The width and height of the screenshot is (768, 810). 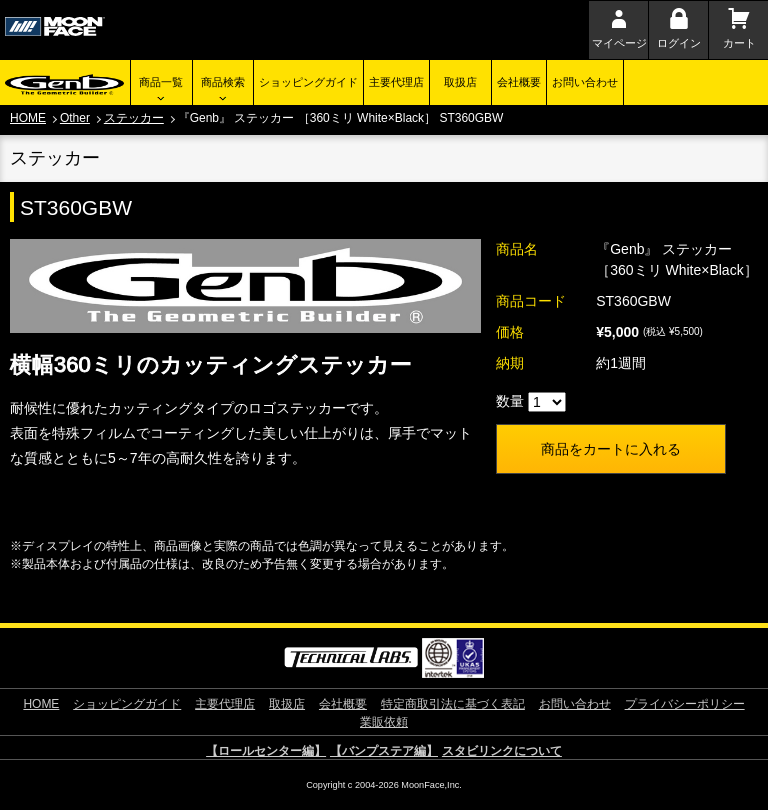 What do you see at coordinates (384, 751) in the screenshot?
I see `【バンプステア編】` at bounding box center [384, 751].